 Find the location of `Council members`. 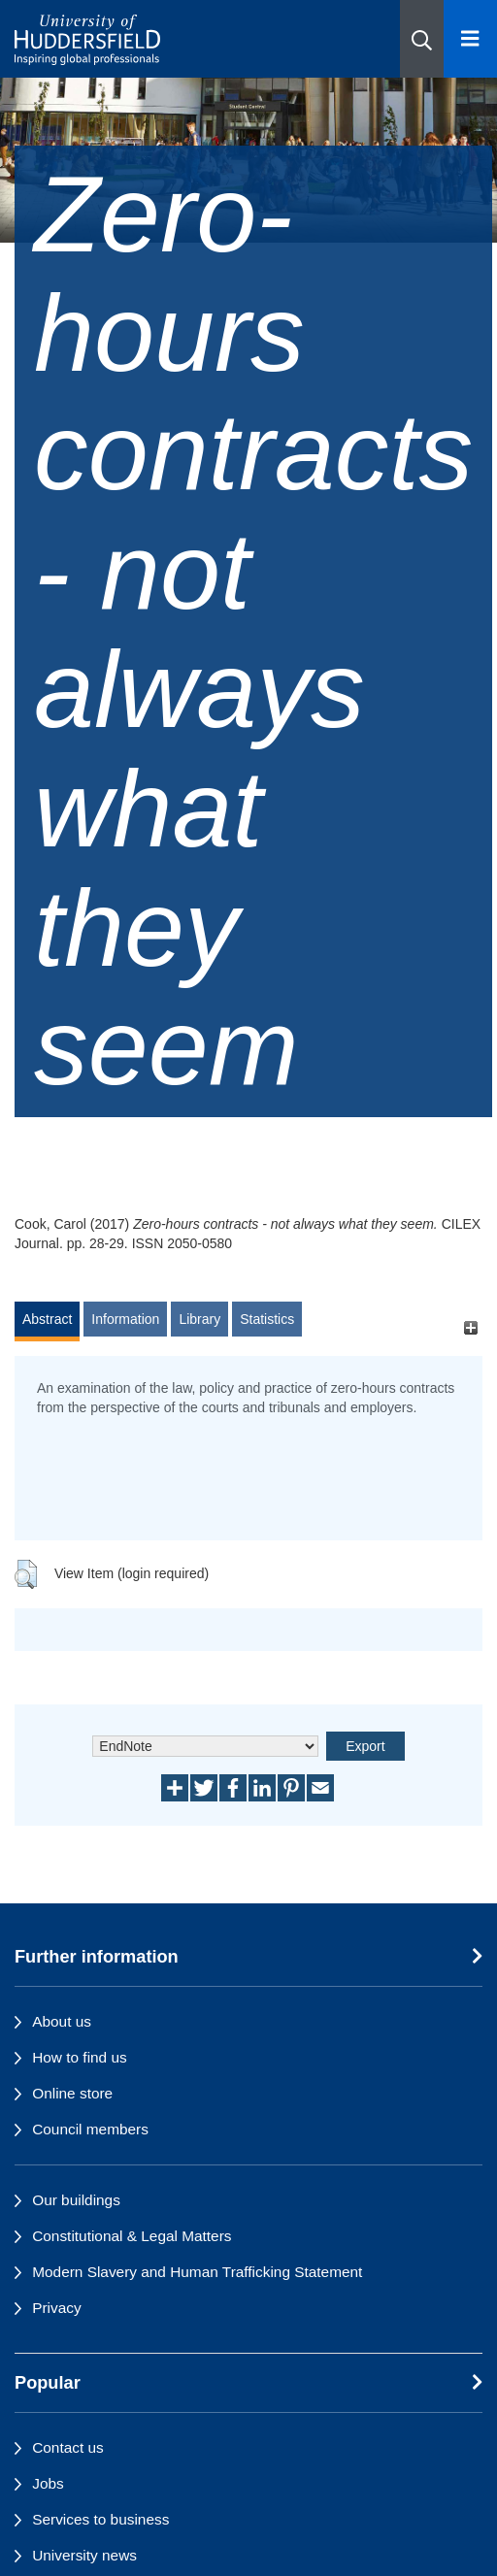

Council members is located at coordinates (90, 2129).